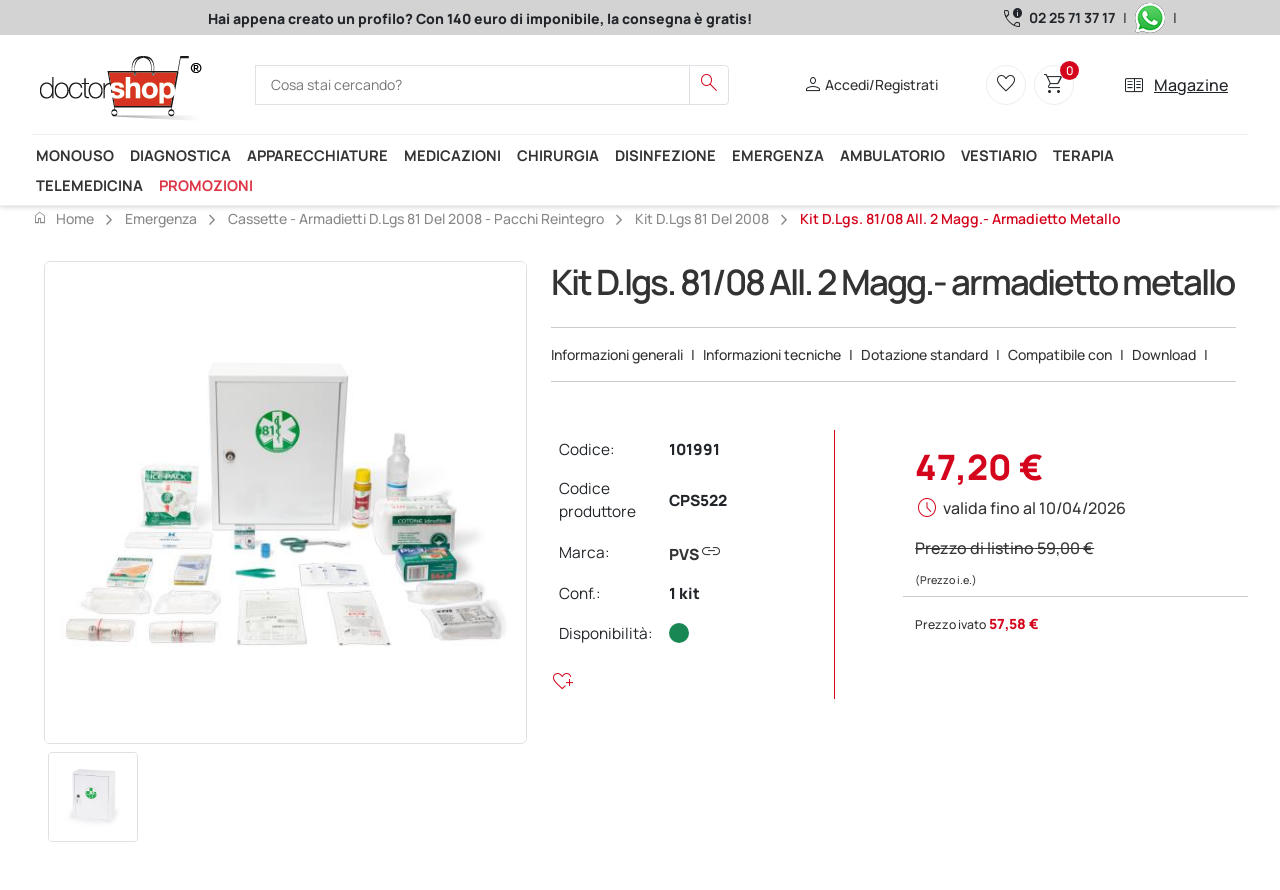  I want to click on Chirurgia, so click(558, 155).